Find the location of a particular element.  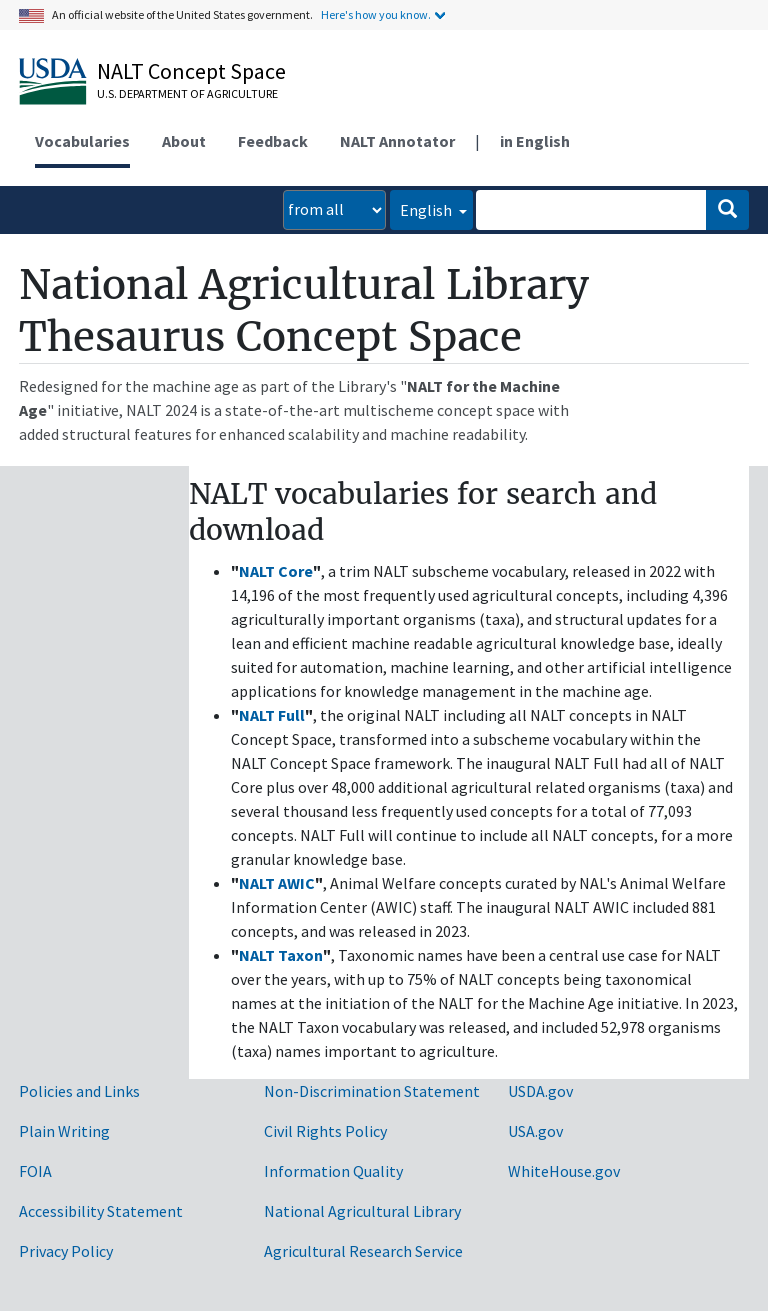

Here's how you know. is located at coordinates (376, 14).